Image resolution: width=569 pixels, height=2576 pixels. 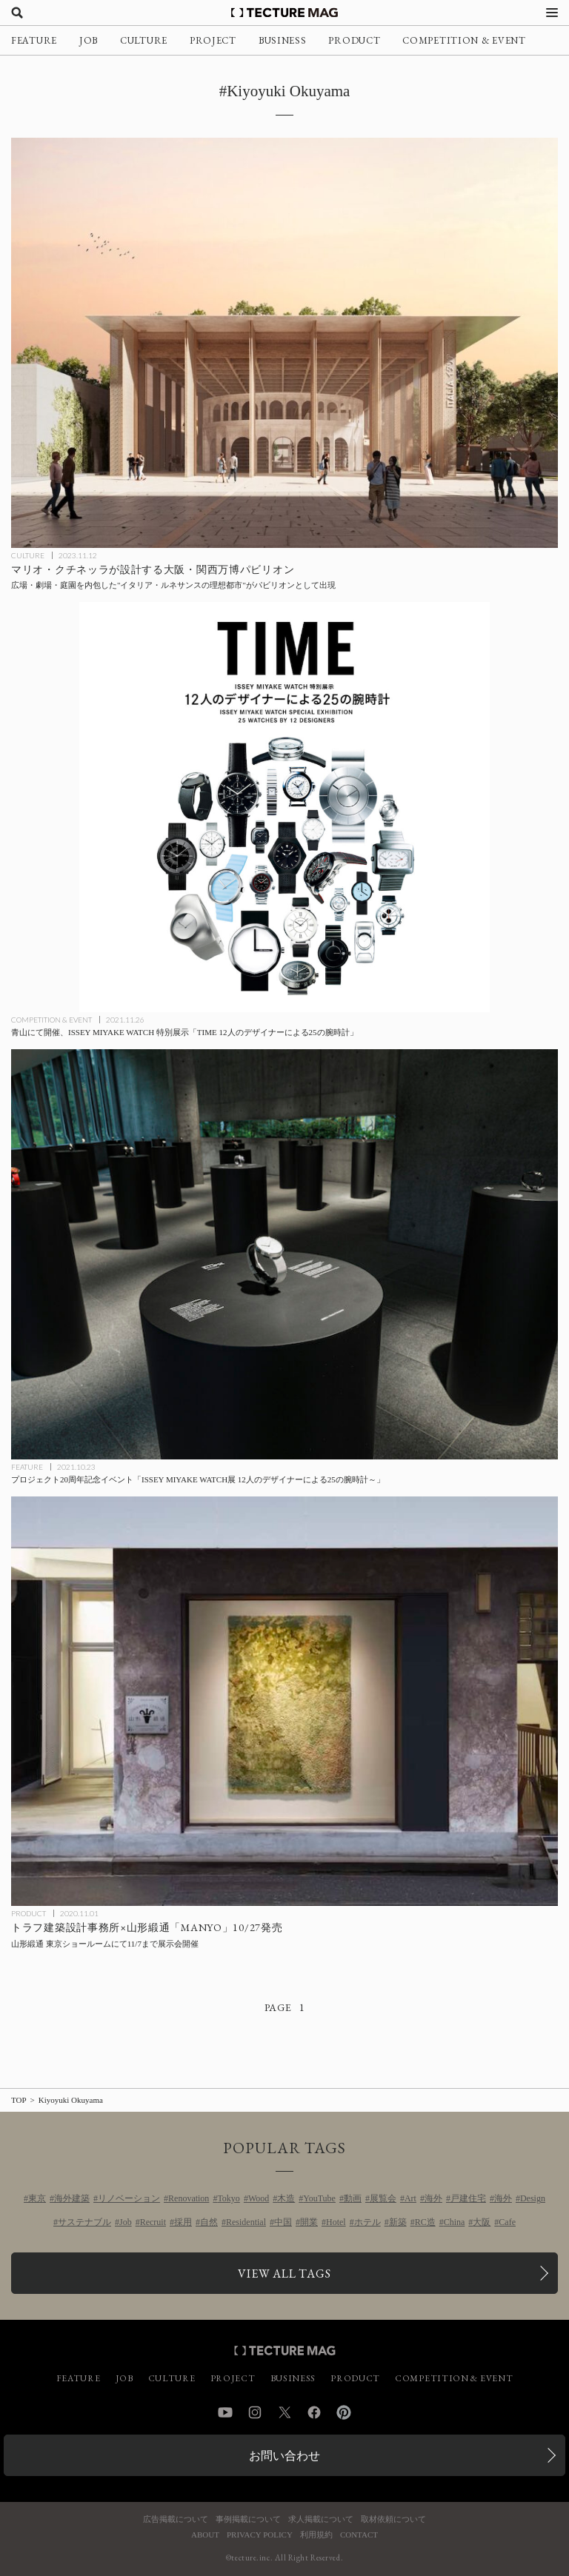 I want to click on CONTACT, so click(x=359, y=2535).